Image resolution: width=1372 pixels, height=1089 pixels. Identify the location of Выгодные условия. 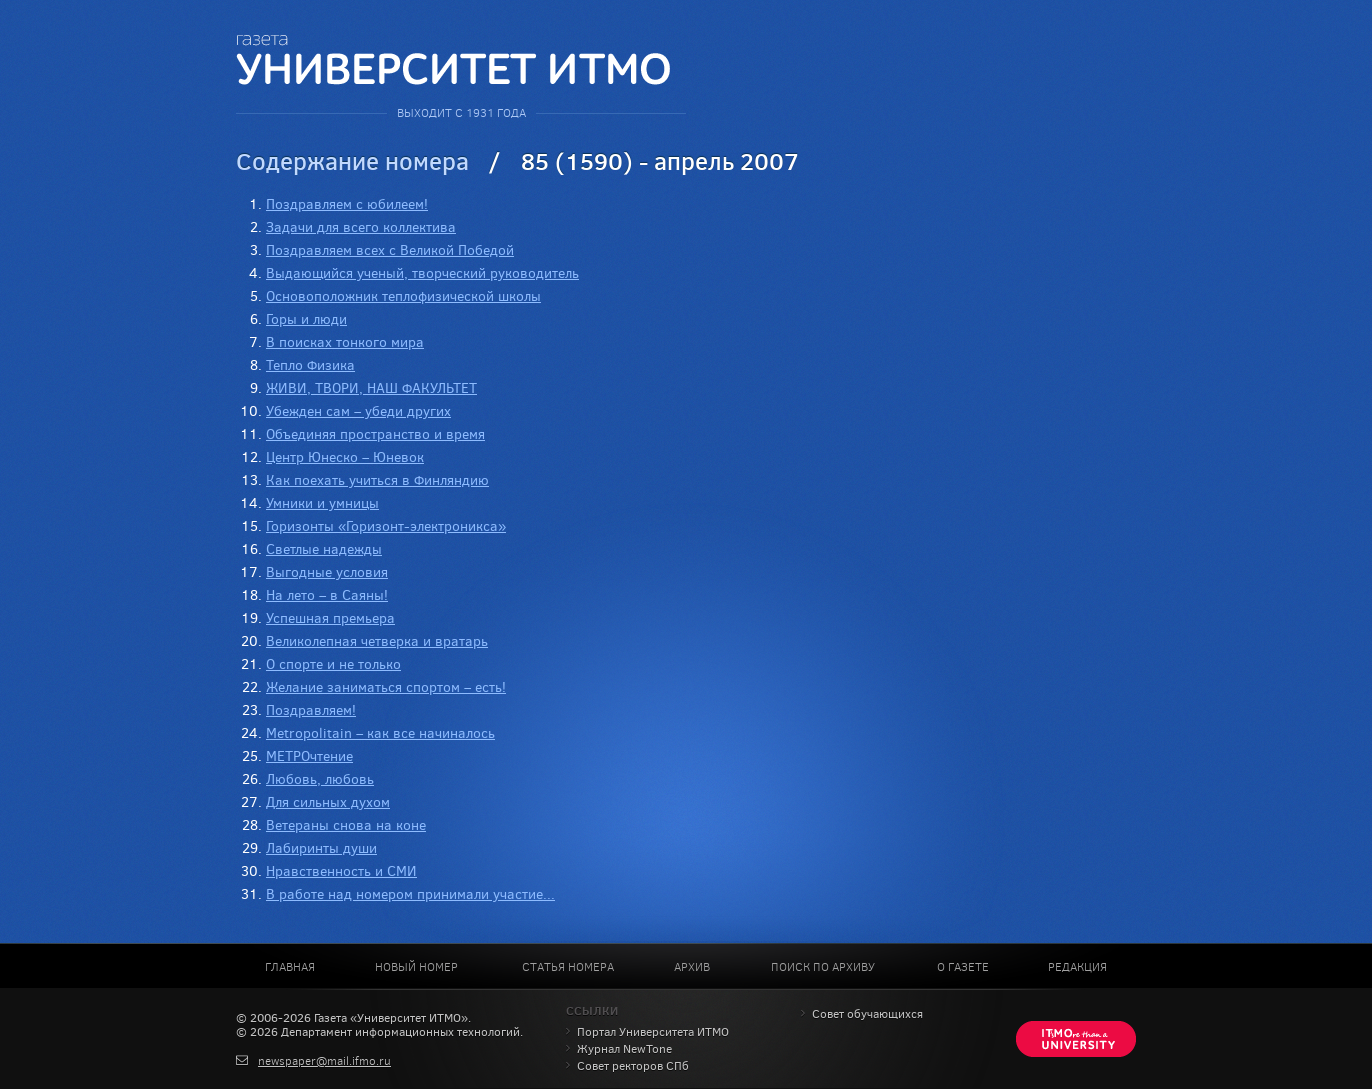
(327, 572).